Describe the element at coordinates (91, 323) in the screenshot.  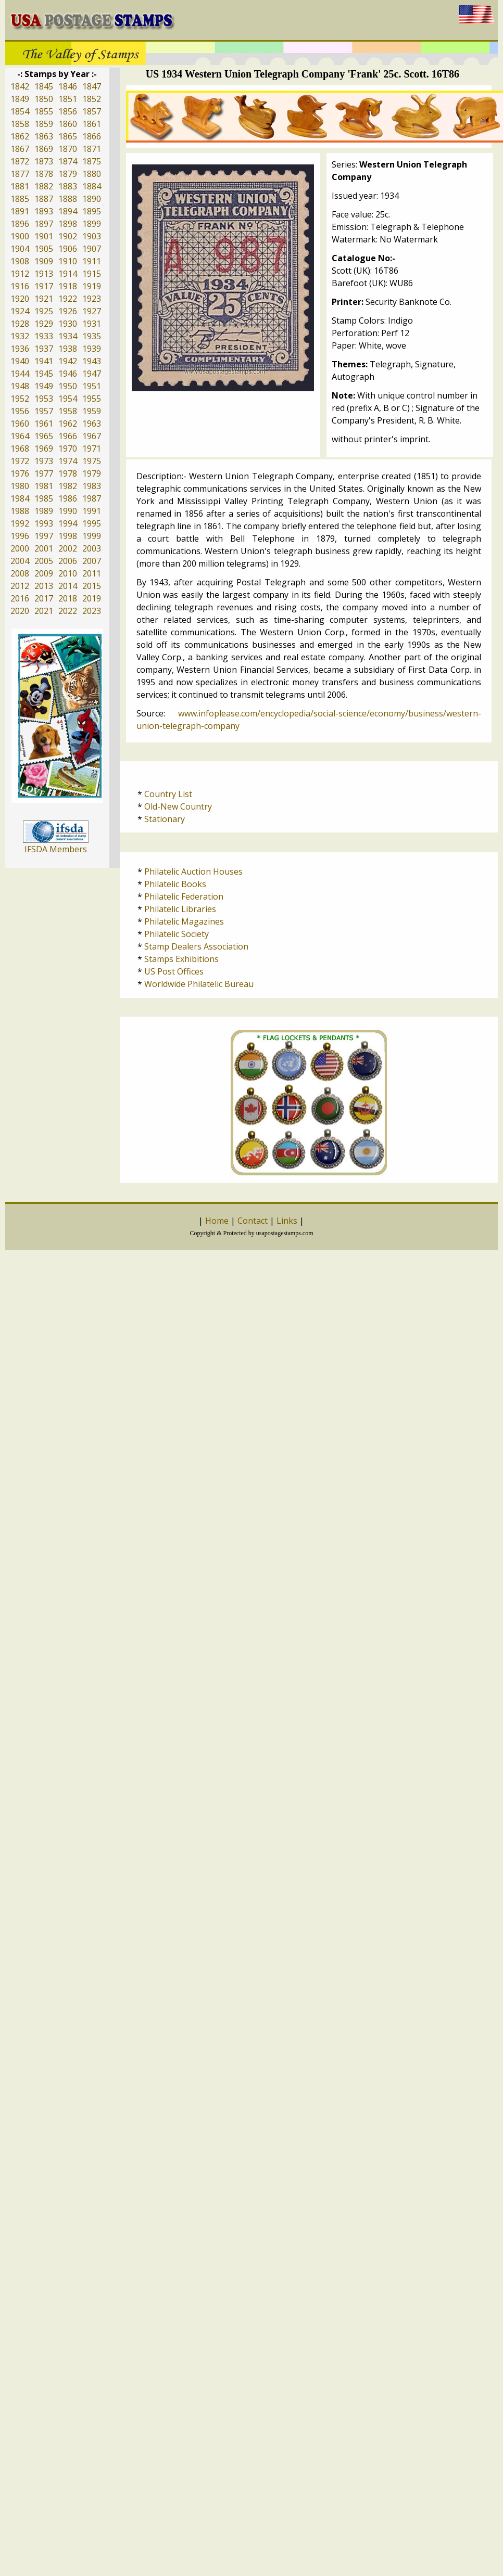
I see `1931` at that location.